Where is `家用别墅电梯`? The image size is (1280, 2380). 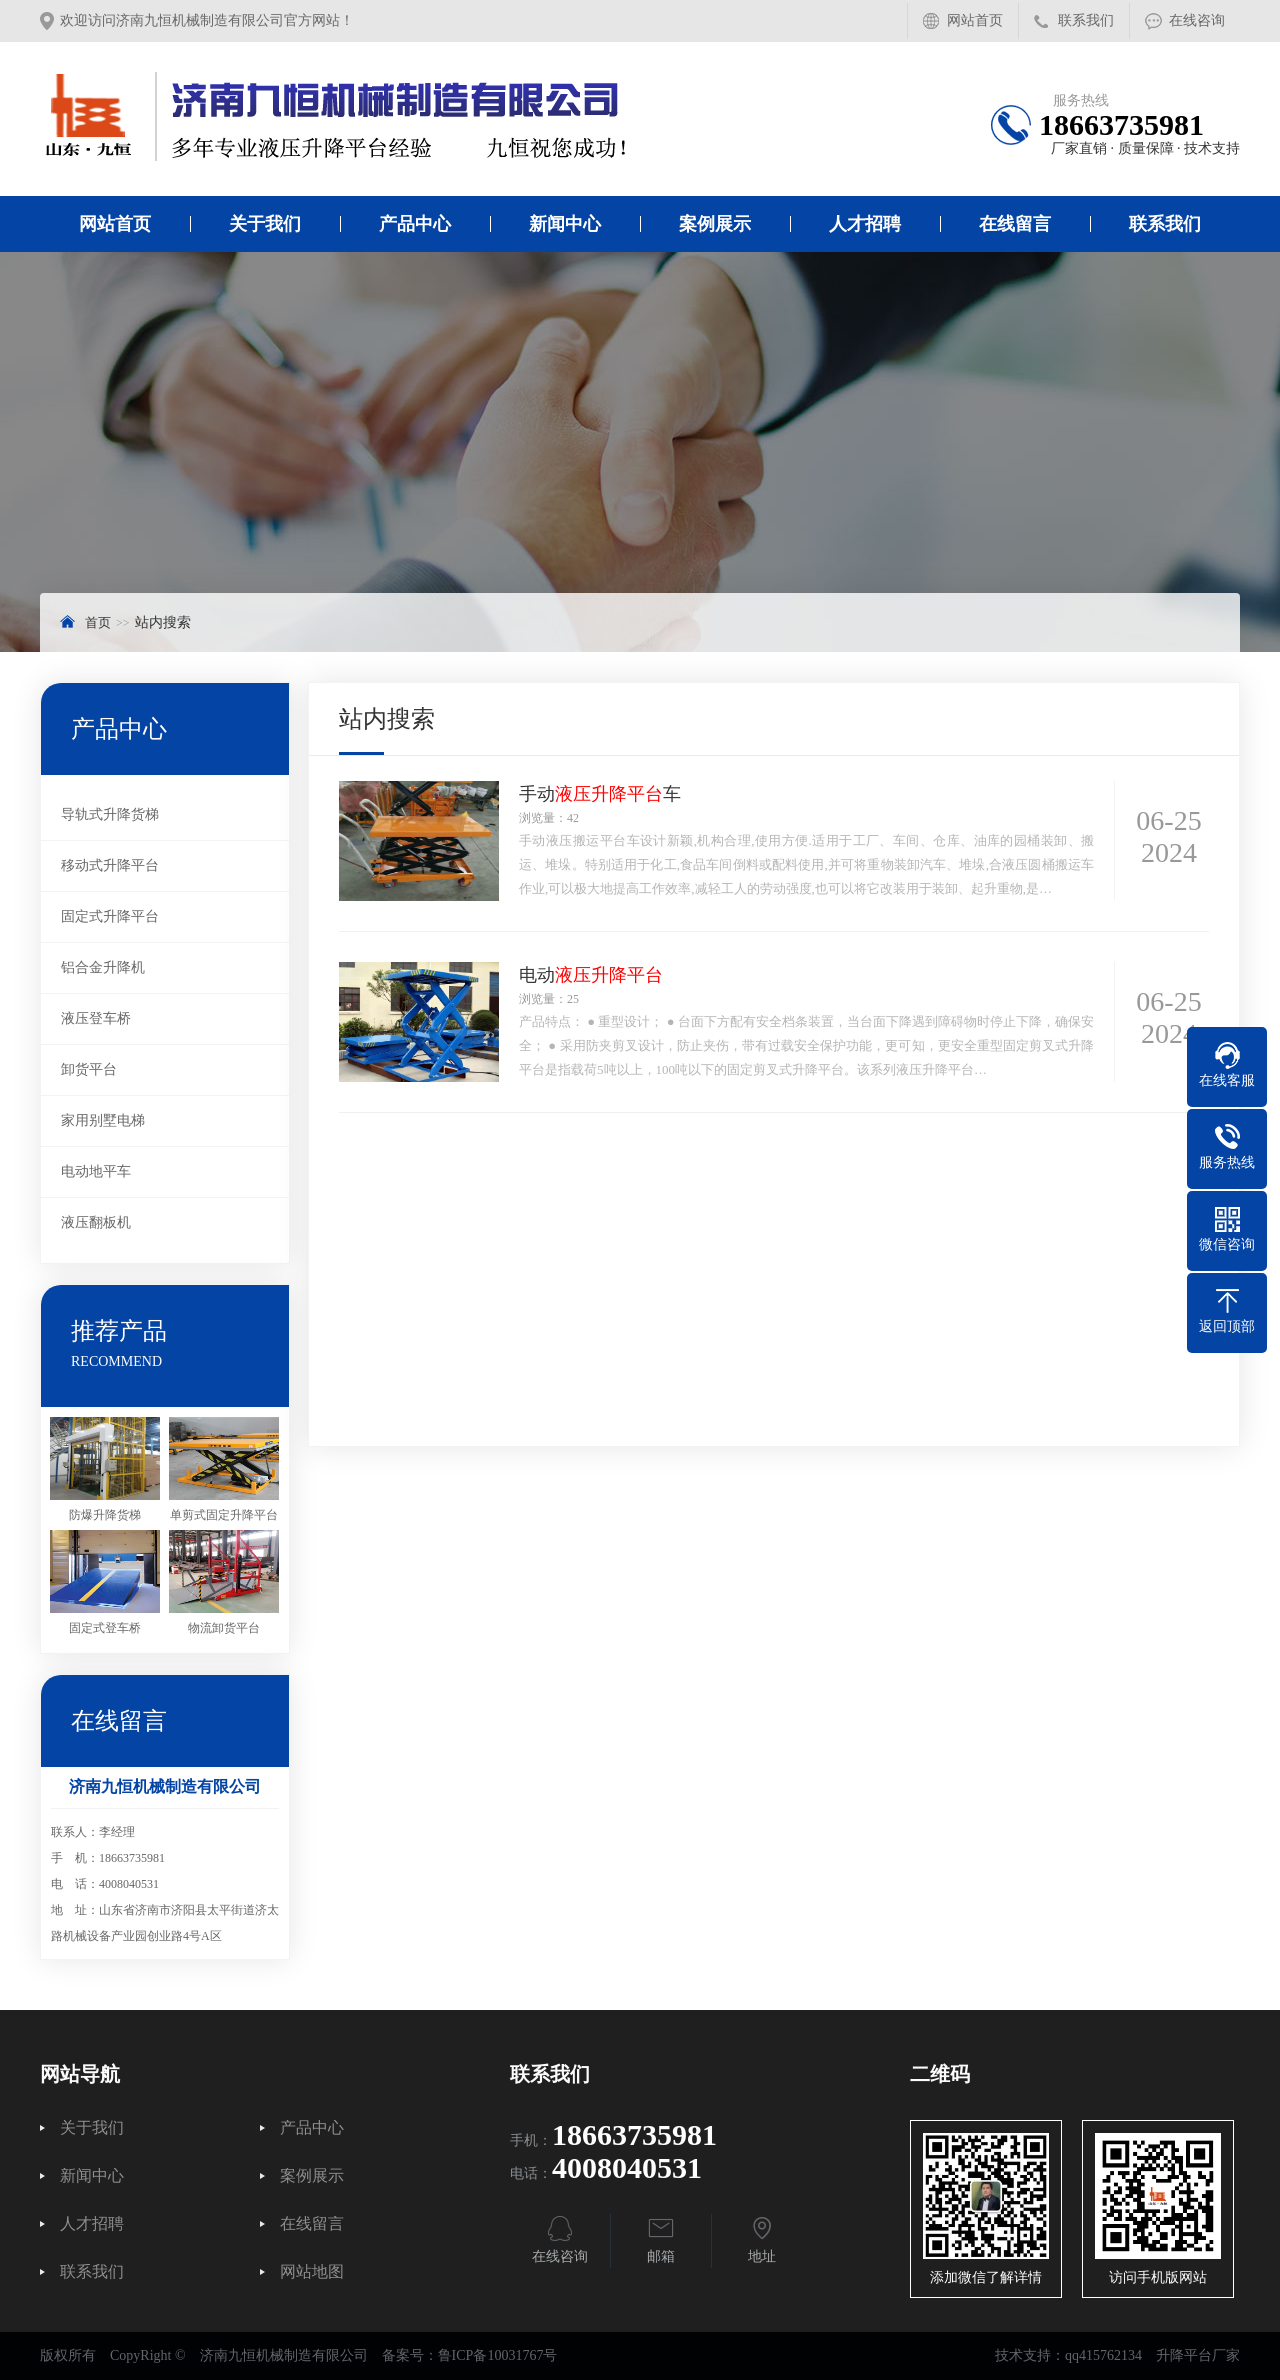 家用别墅电梯 is located at coordinates (103, 1120).